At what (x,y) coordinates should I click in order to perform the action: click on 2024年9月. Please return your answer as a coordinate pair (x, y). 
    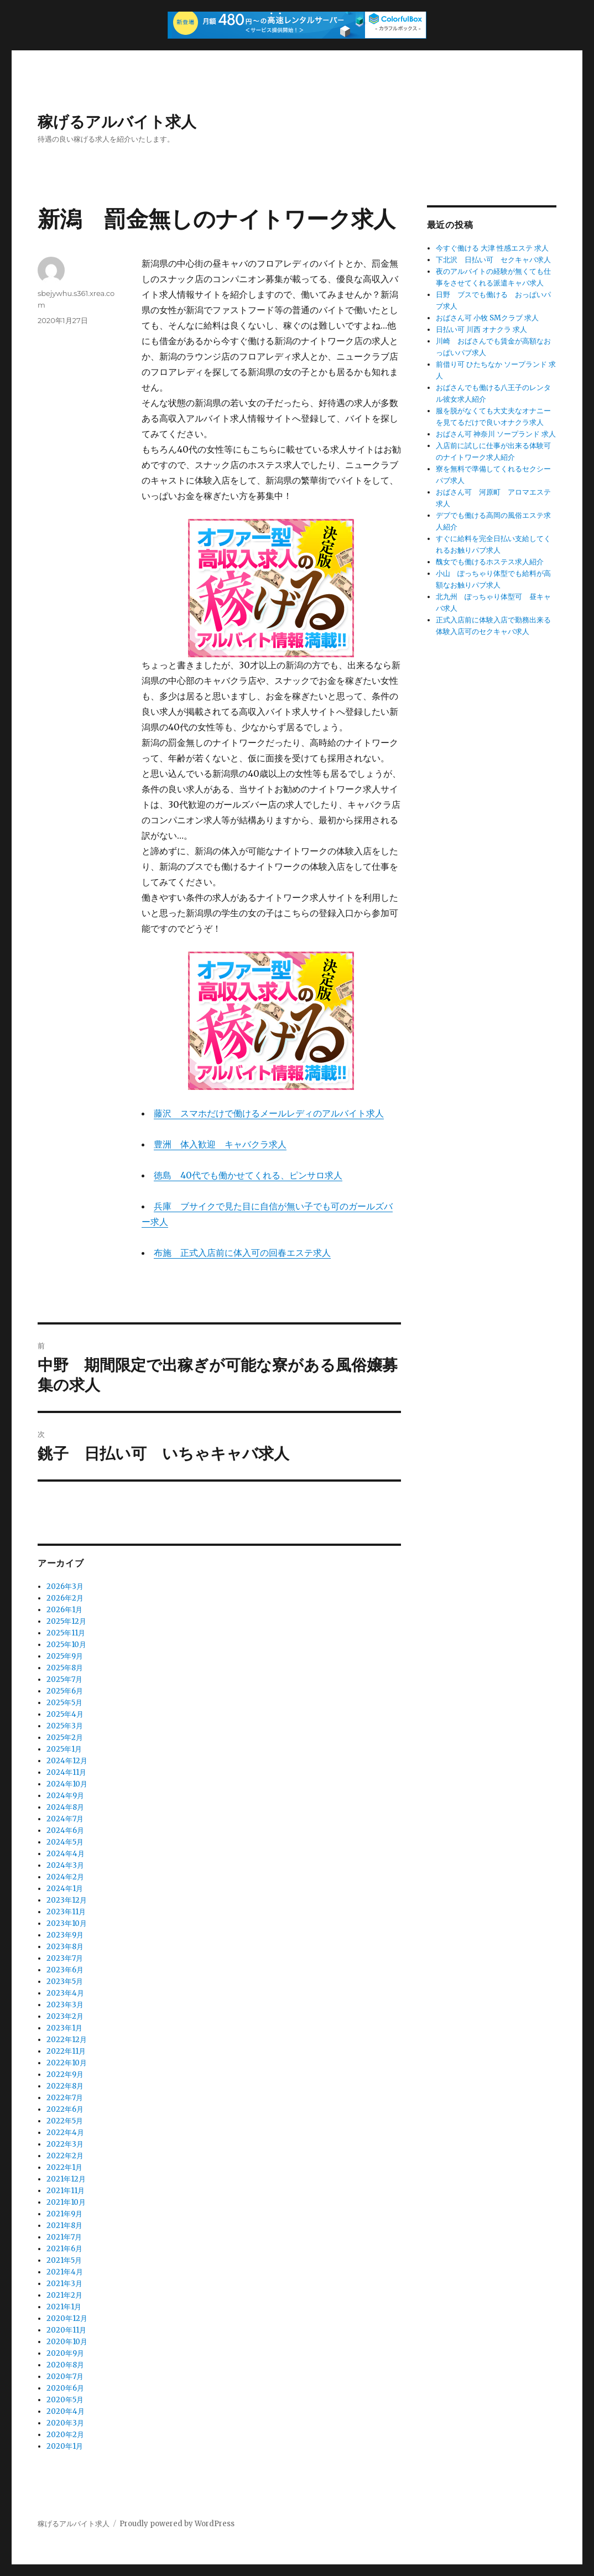
    Looking at the image, I should click on (65, 1795).